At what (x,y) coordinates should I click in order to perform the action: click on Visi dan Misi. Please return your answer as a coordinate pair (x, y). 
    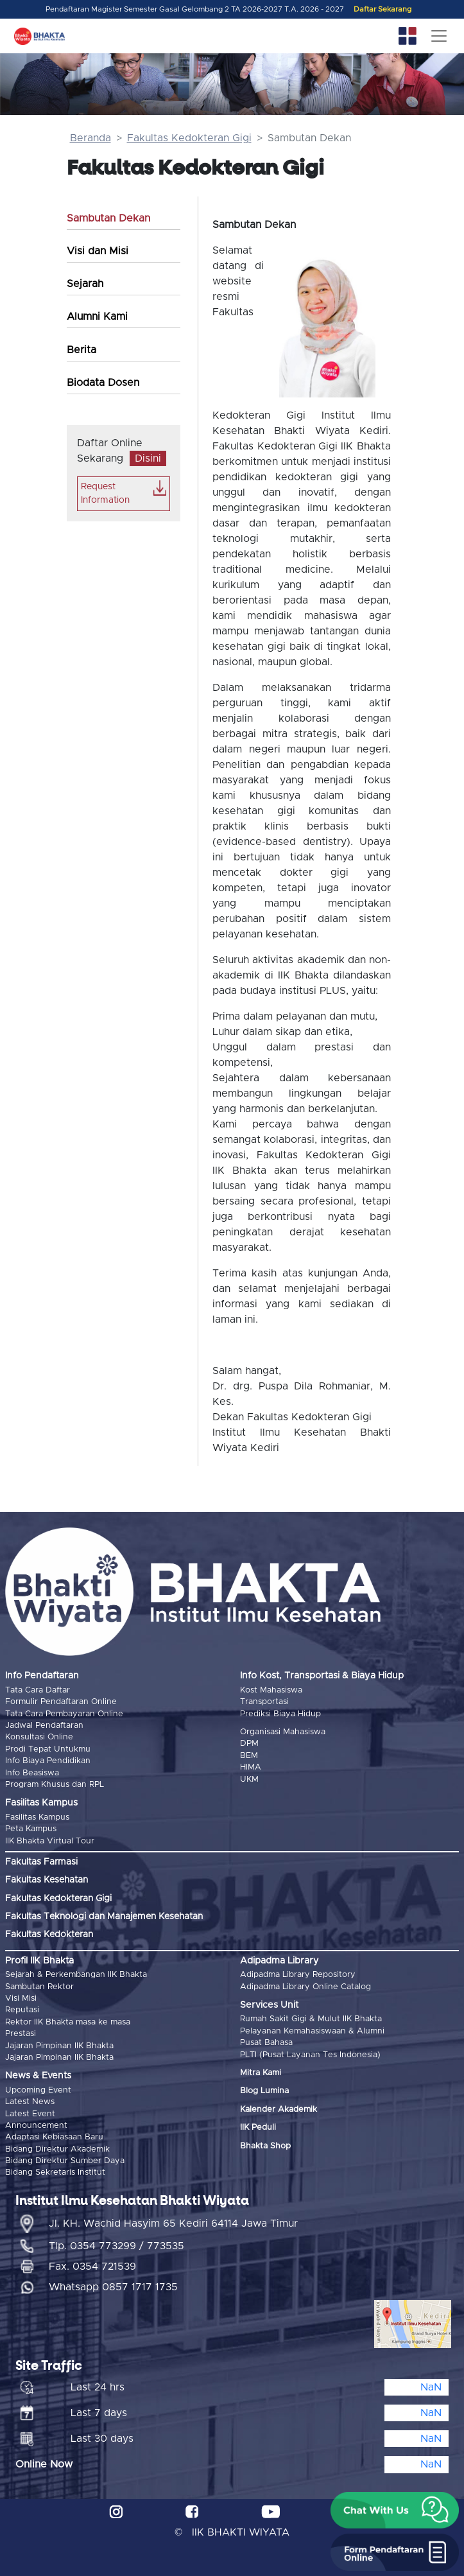
    Looking at the image, I should click on (97, 251).